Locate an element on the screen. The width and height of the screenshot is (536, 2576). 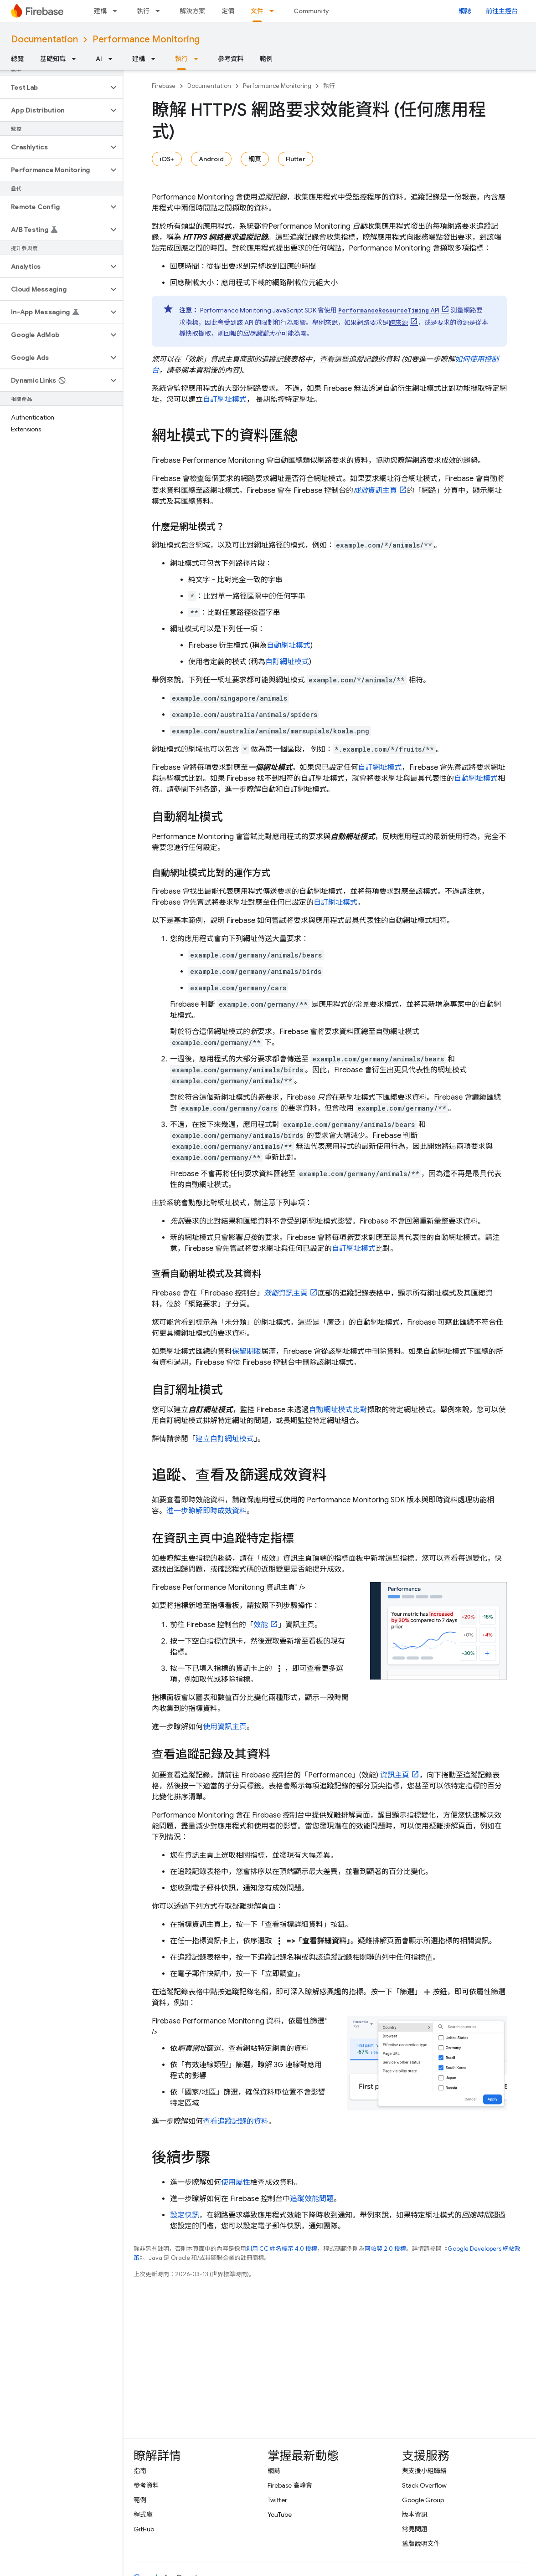
建立自訂網址模式 is located at coordinates (225, 1439).